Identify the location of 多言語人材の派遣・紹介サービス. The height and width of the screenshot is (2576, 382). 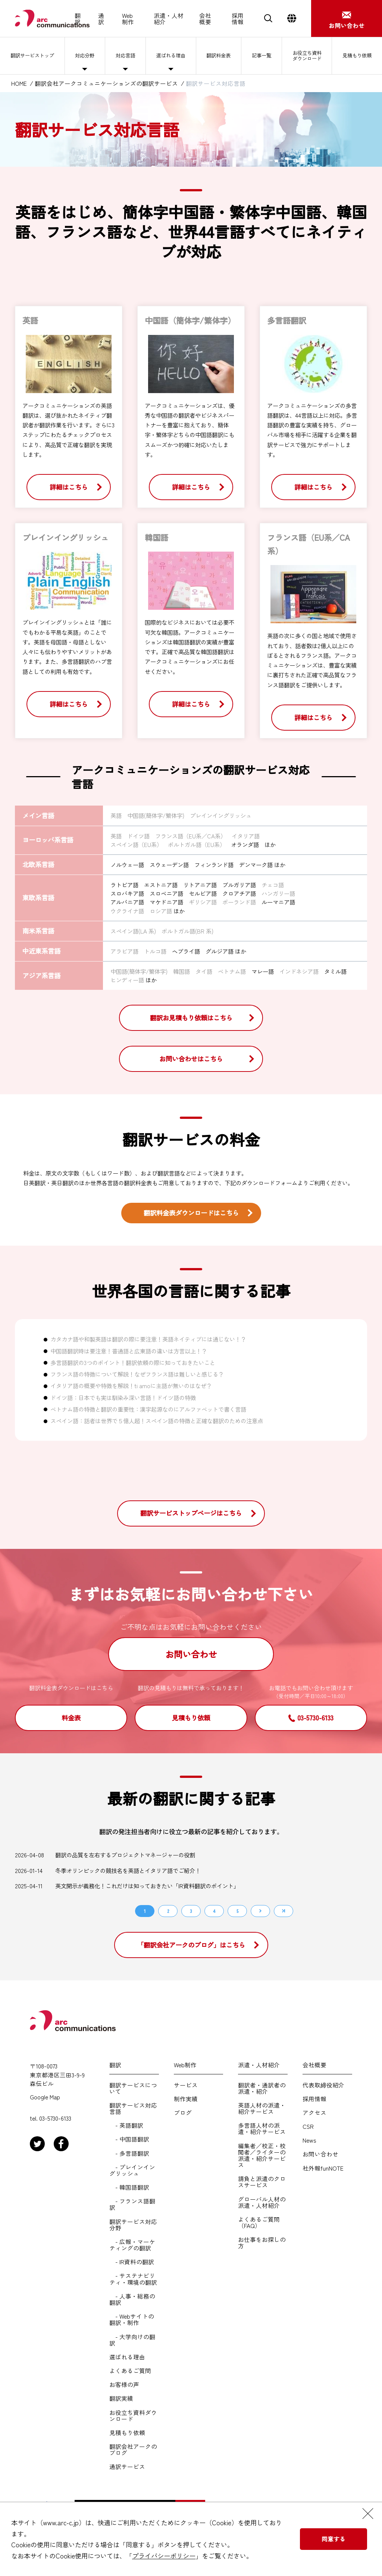
(262, 2128).